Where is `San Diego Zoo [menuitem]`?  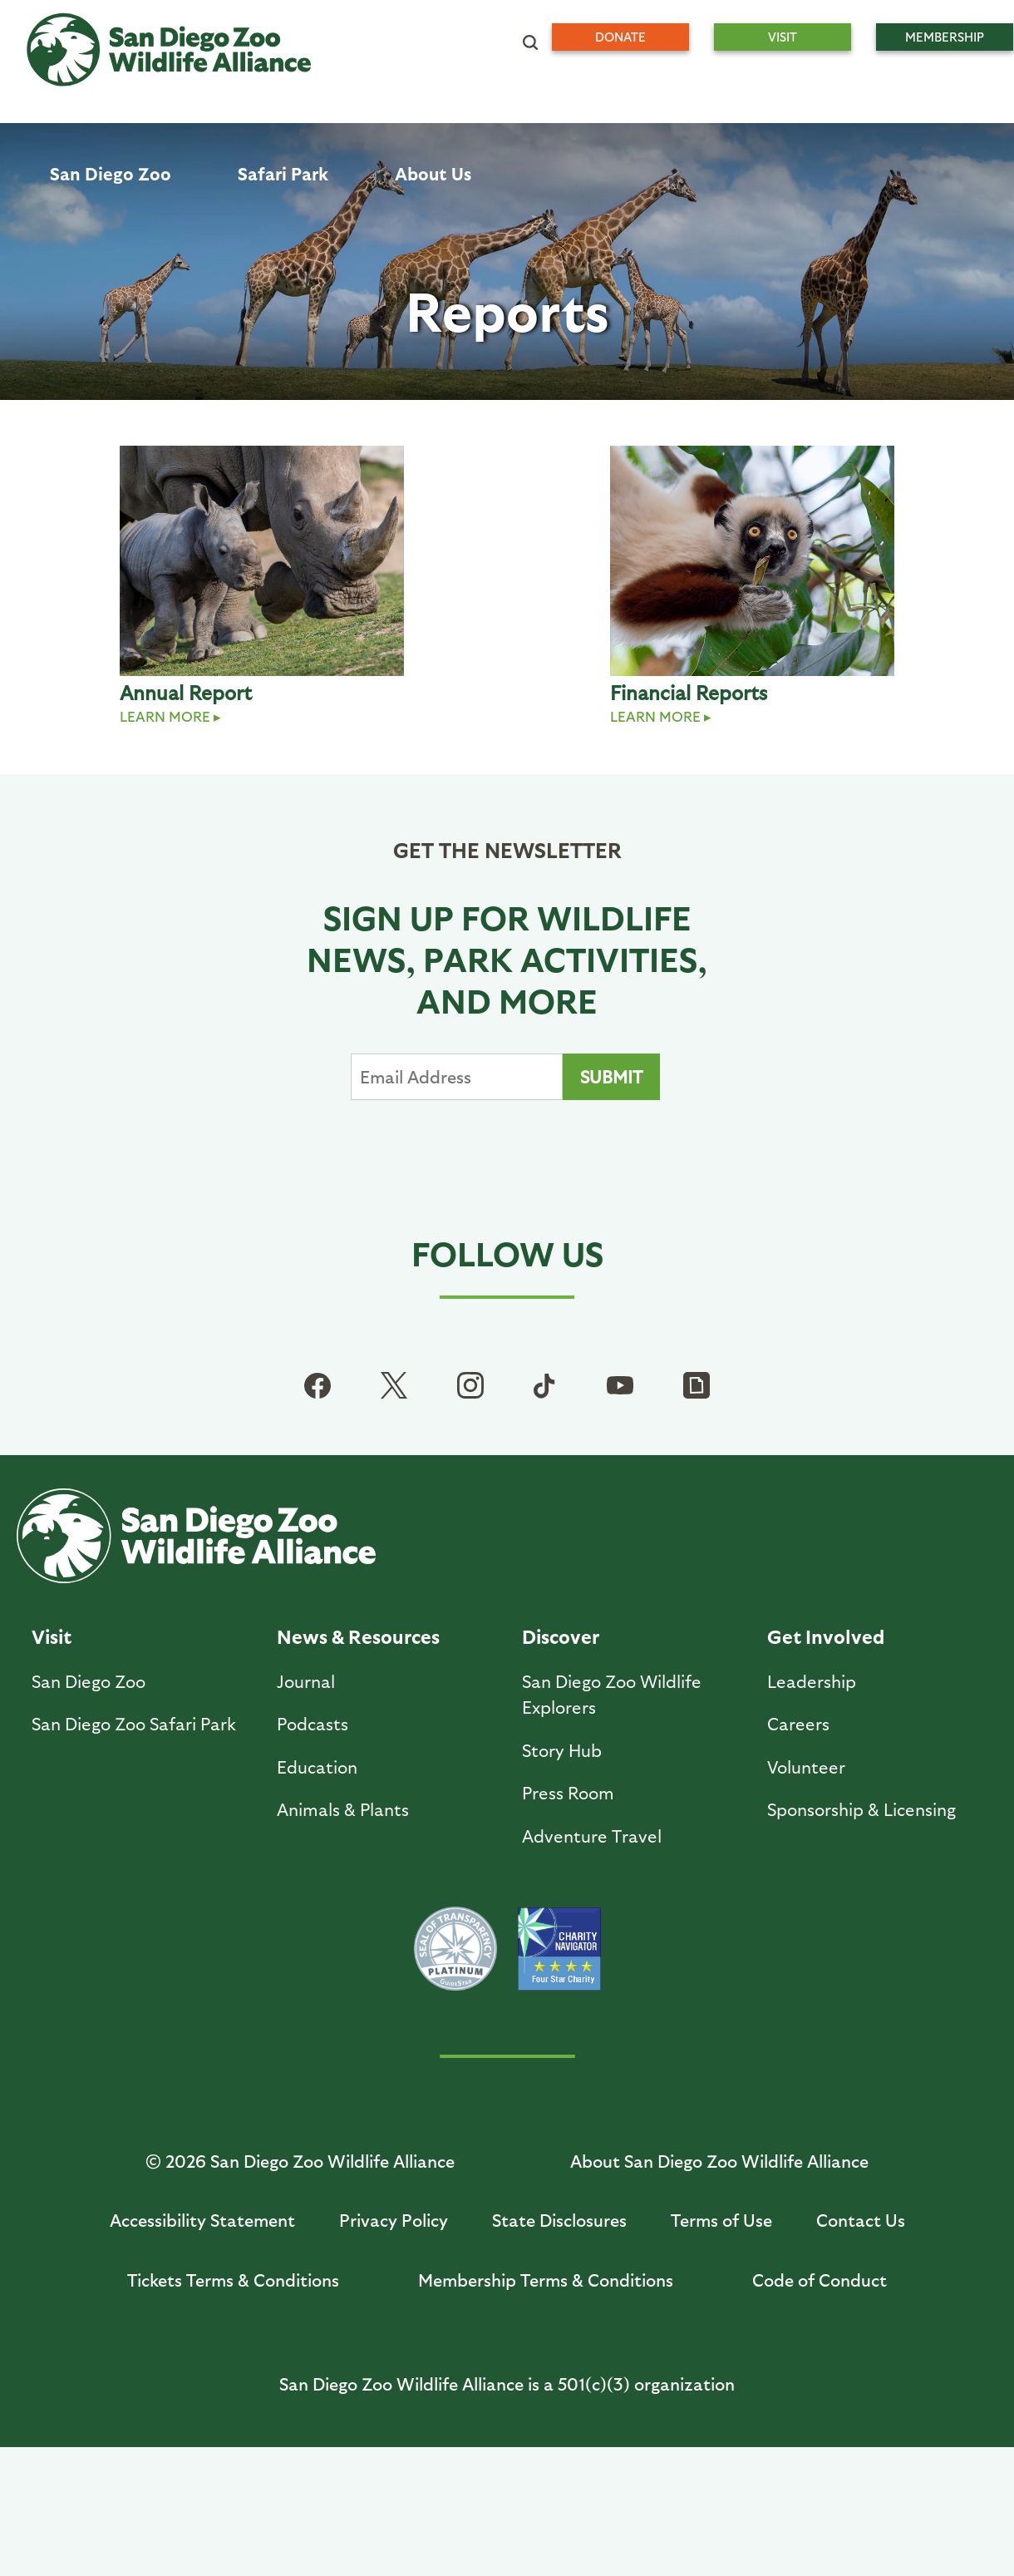
San Diego Zoo [menuitem] is located at coordinates (110, 173).